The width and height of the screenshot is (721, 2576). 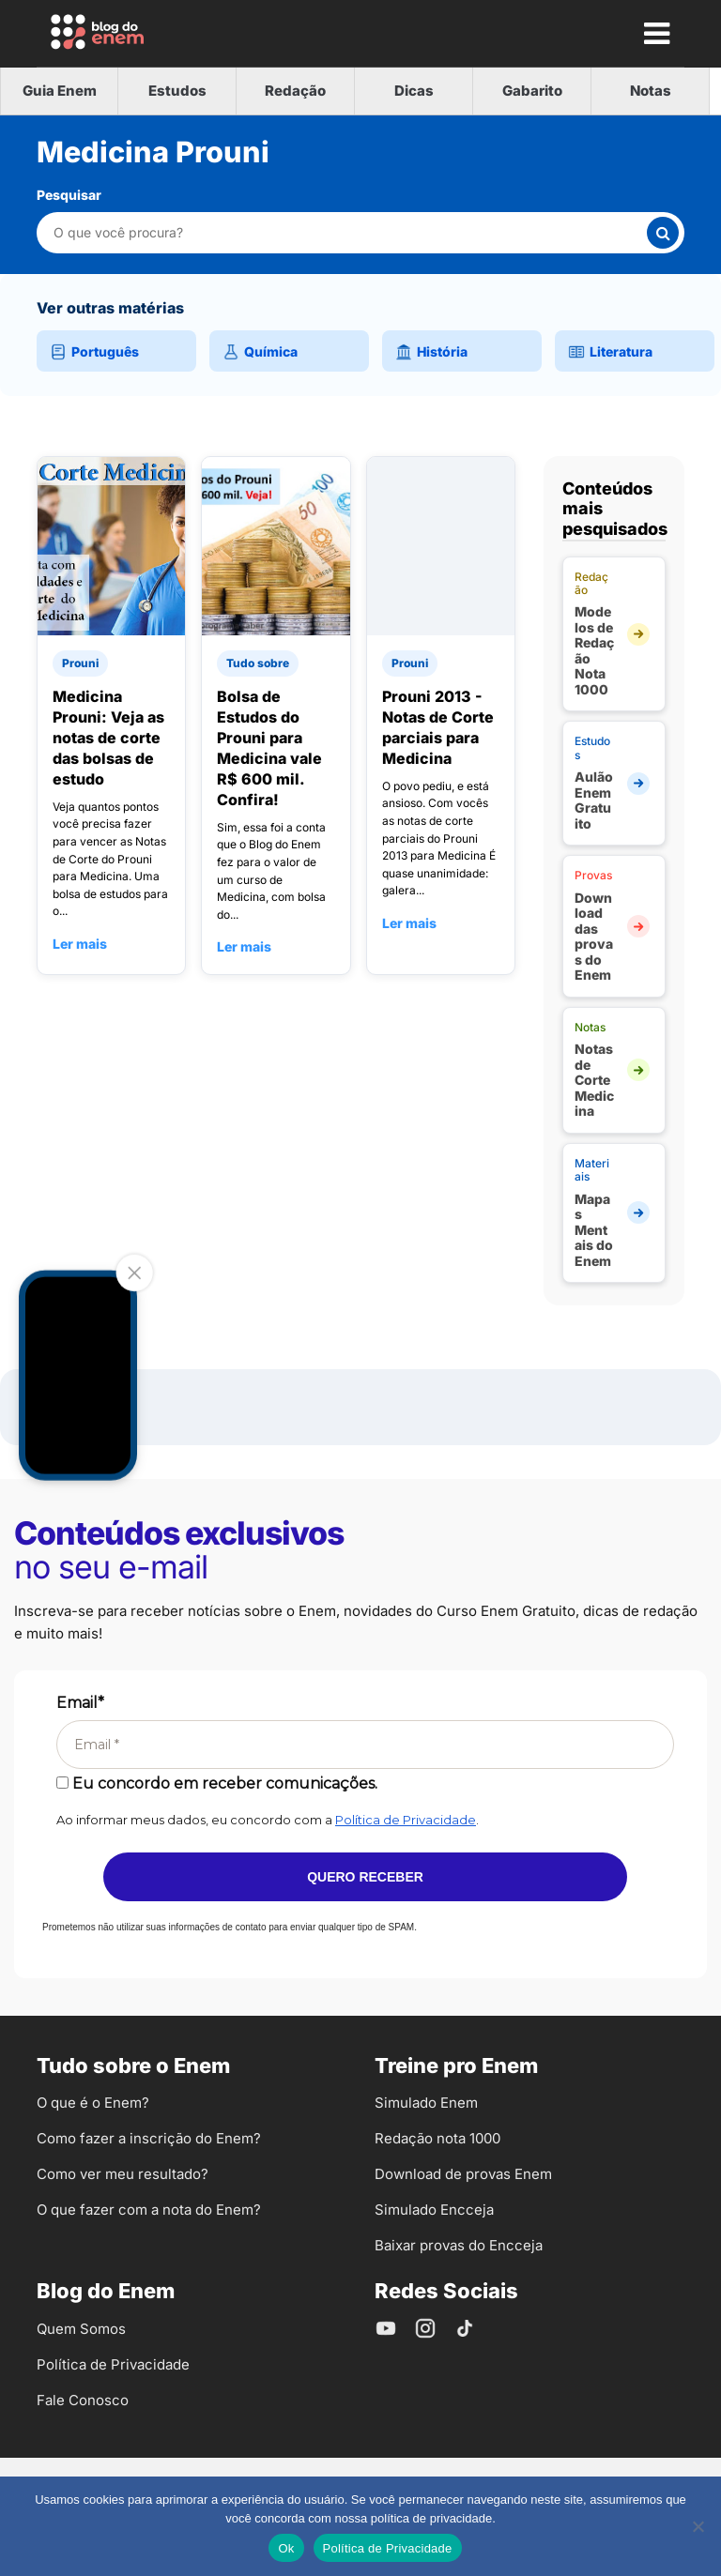 I want to click on Your browser does not support the video tag., so click(x=78, y=1375).